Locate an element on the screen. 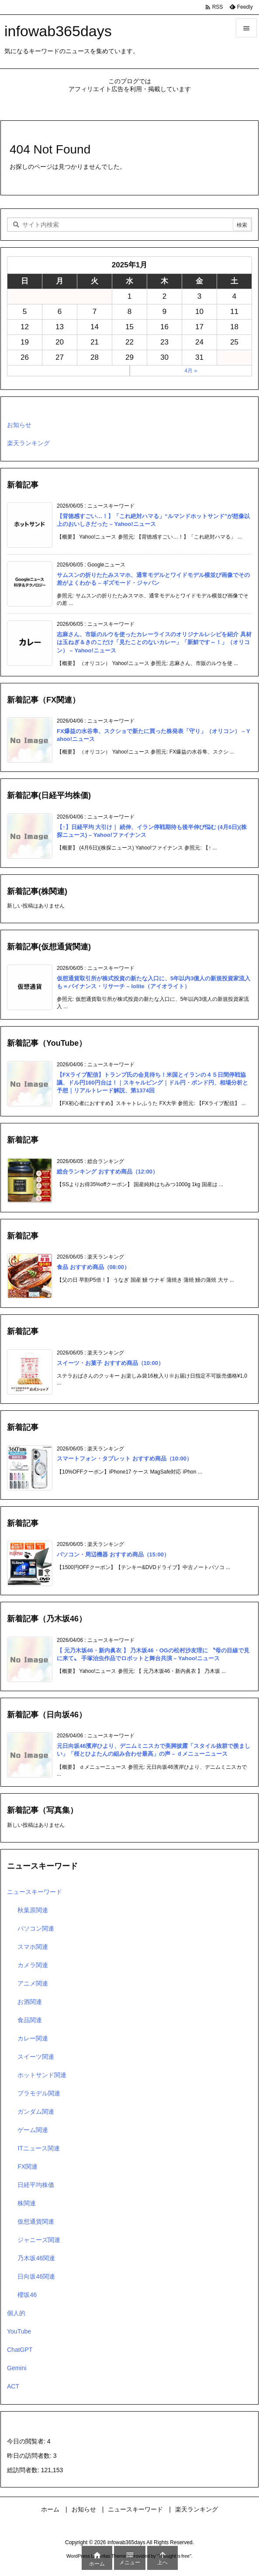 The height and width of the screenshot is (2576, 259). 日経平均株価 is located at coordinates (35, 2184).